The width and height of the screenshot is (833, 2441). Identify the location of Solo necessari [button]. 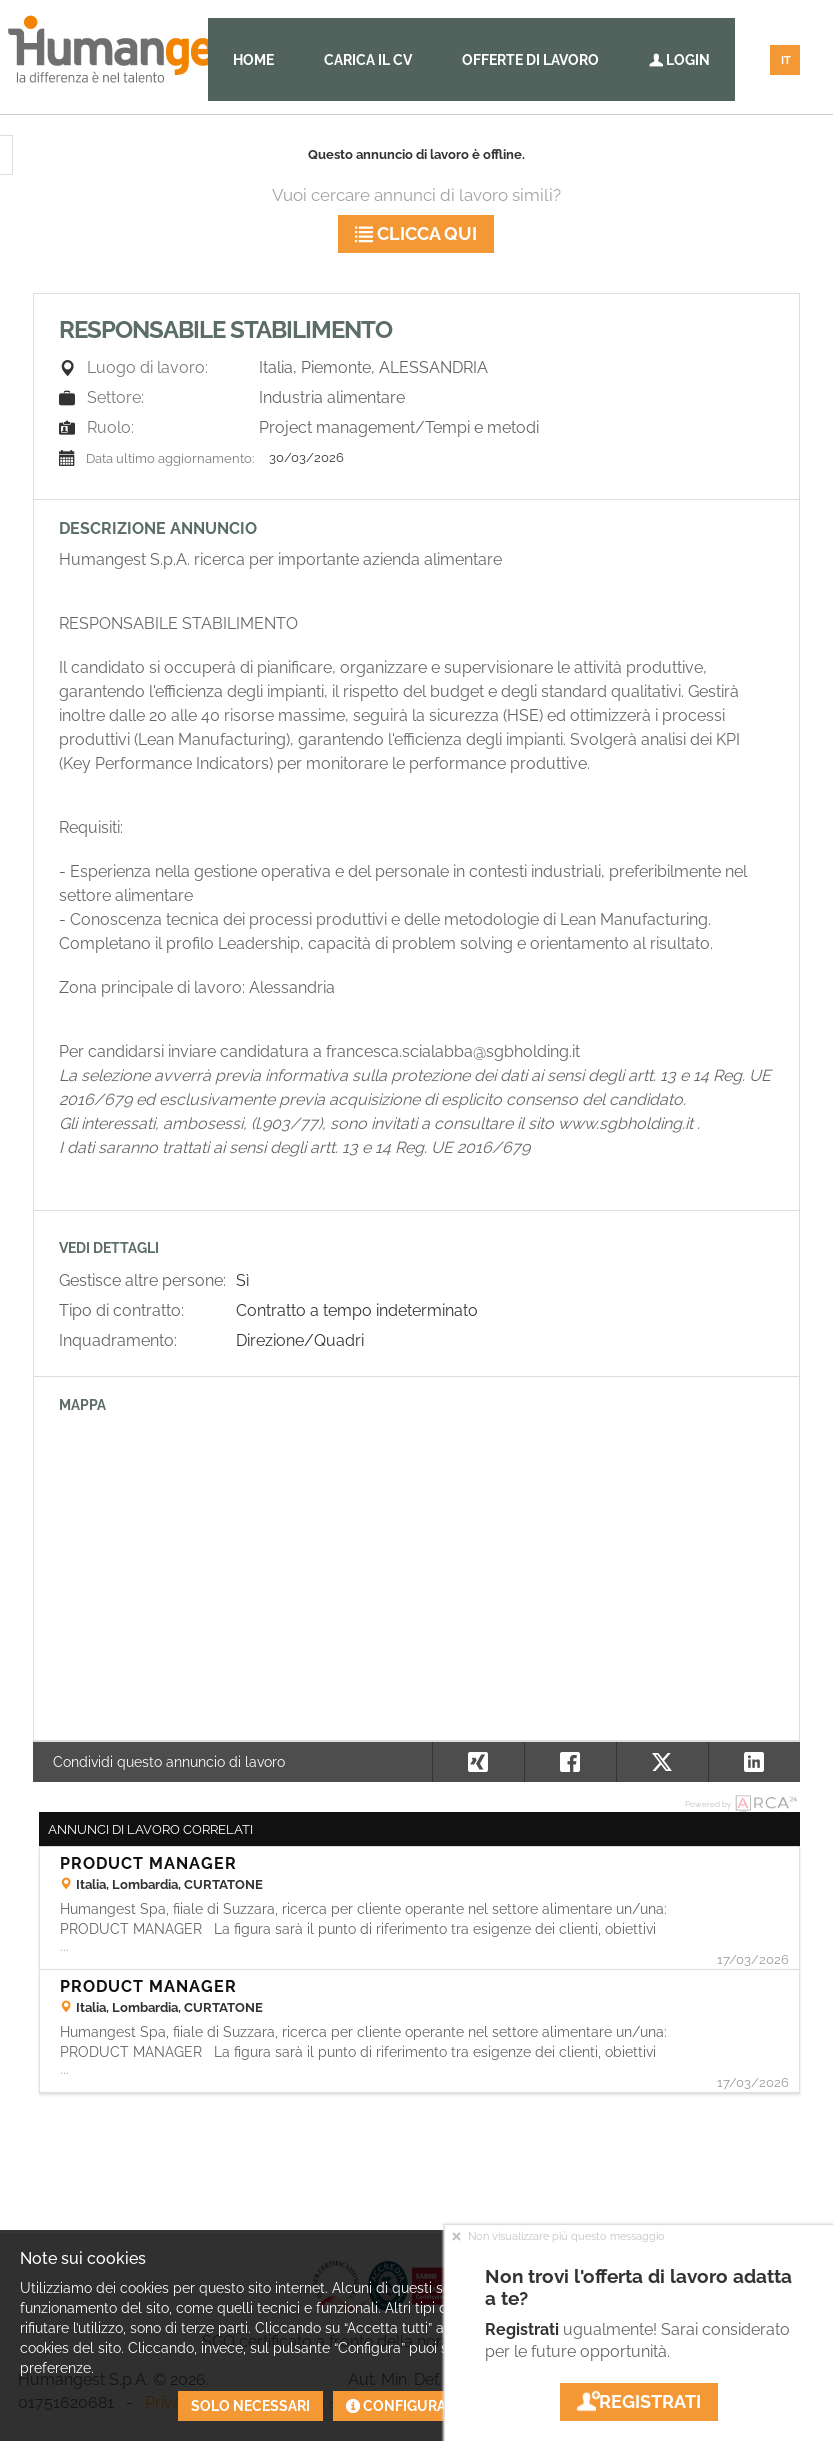
(250, 2406).